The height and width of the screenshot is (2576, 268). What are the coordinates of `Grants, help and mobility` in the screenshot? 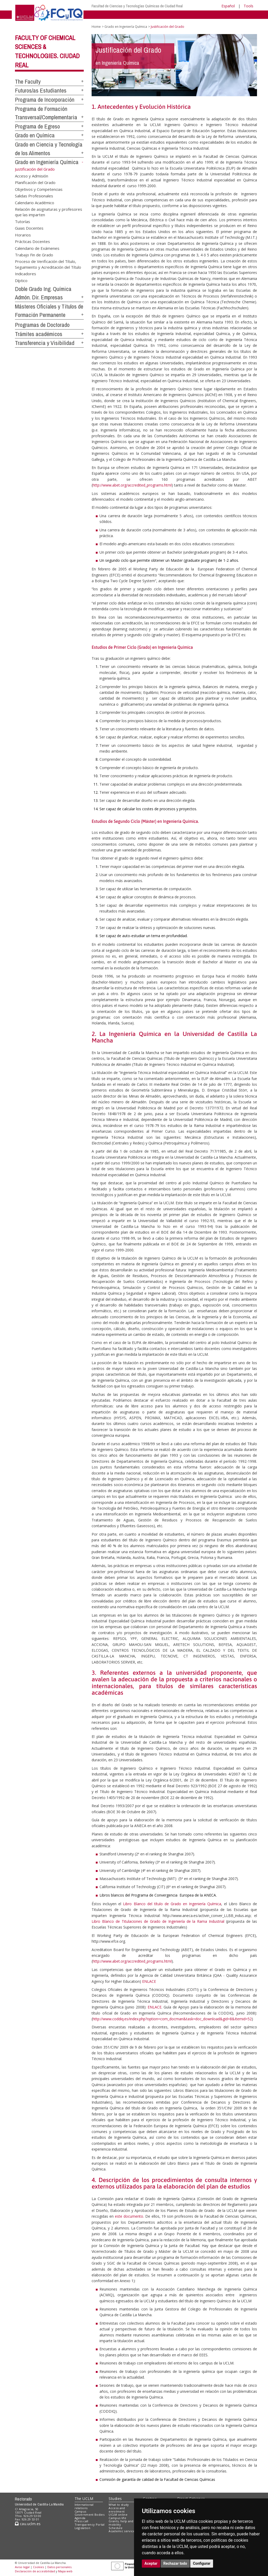 It's located at (121, 2522).